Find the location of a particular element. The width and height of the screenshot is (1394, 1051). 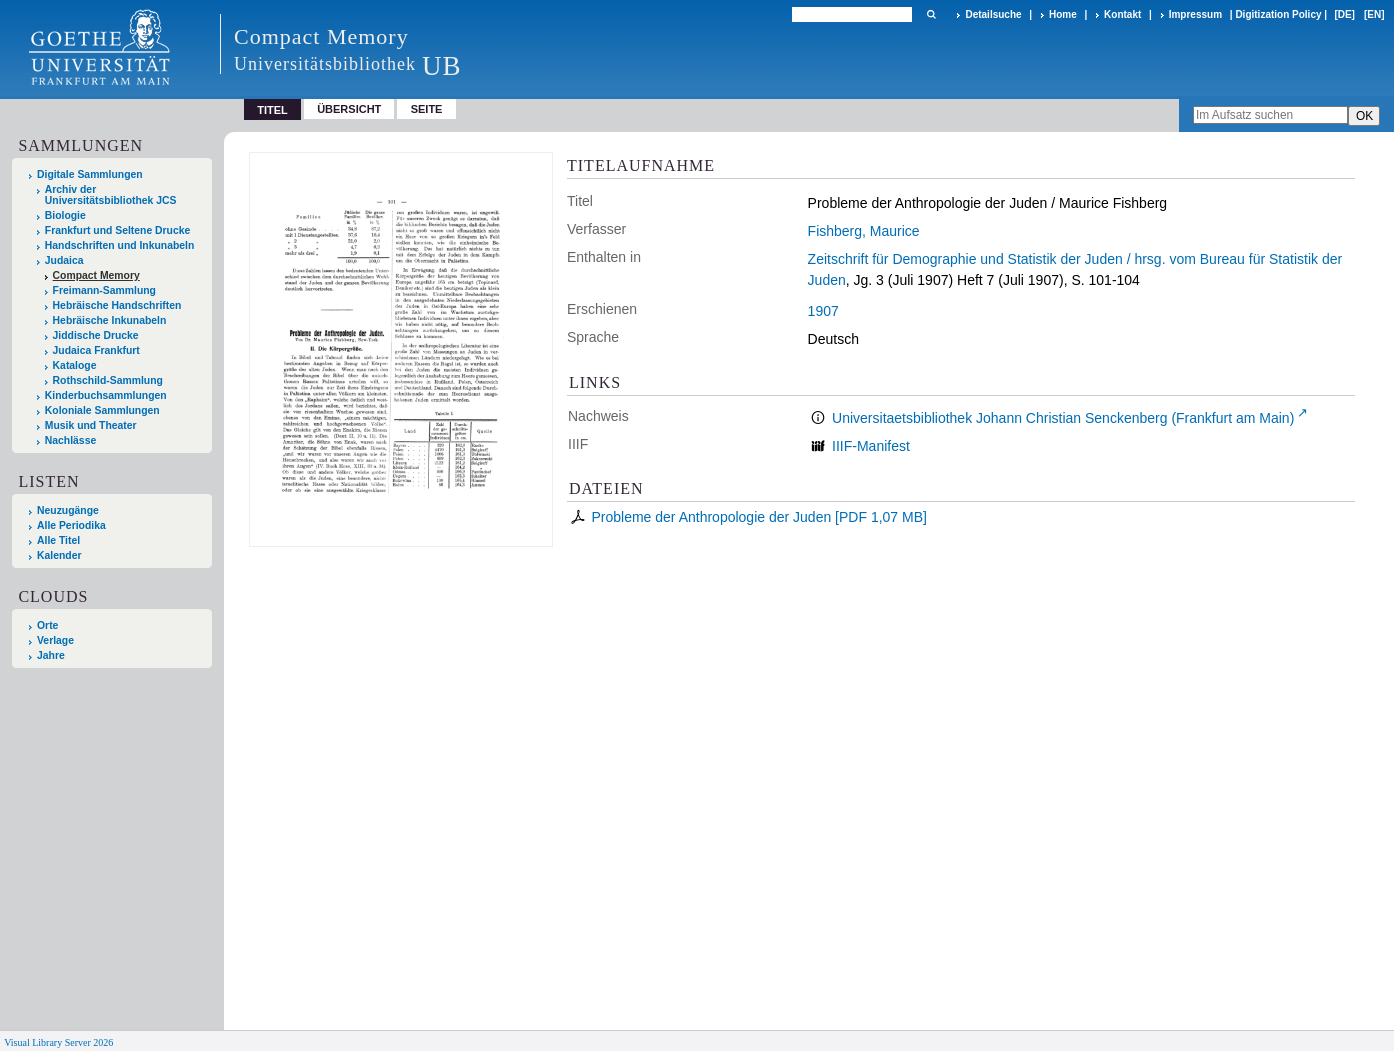

Archiv der Universitätsbibliothek JCS is located at coordinates (111, 195).